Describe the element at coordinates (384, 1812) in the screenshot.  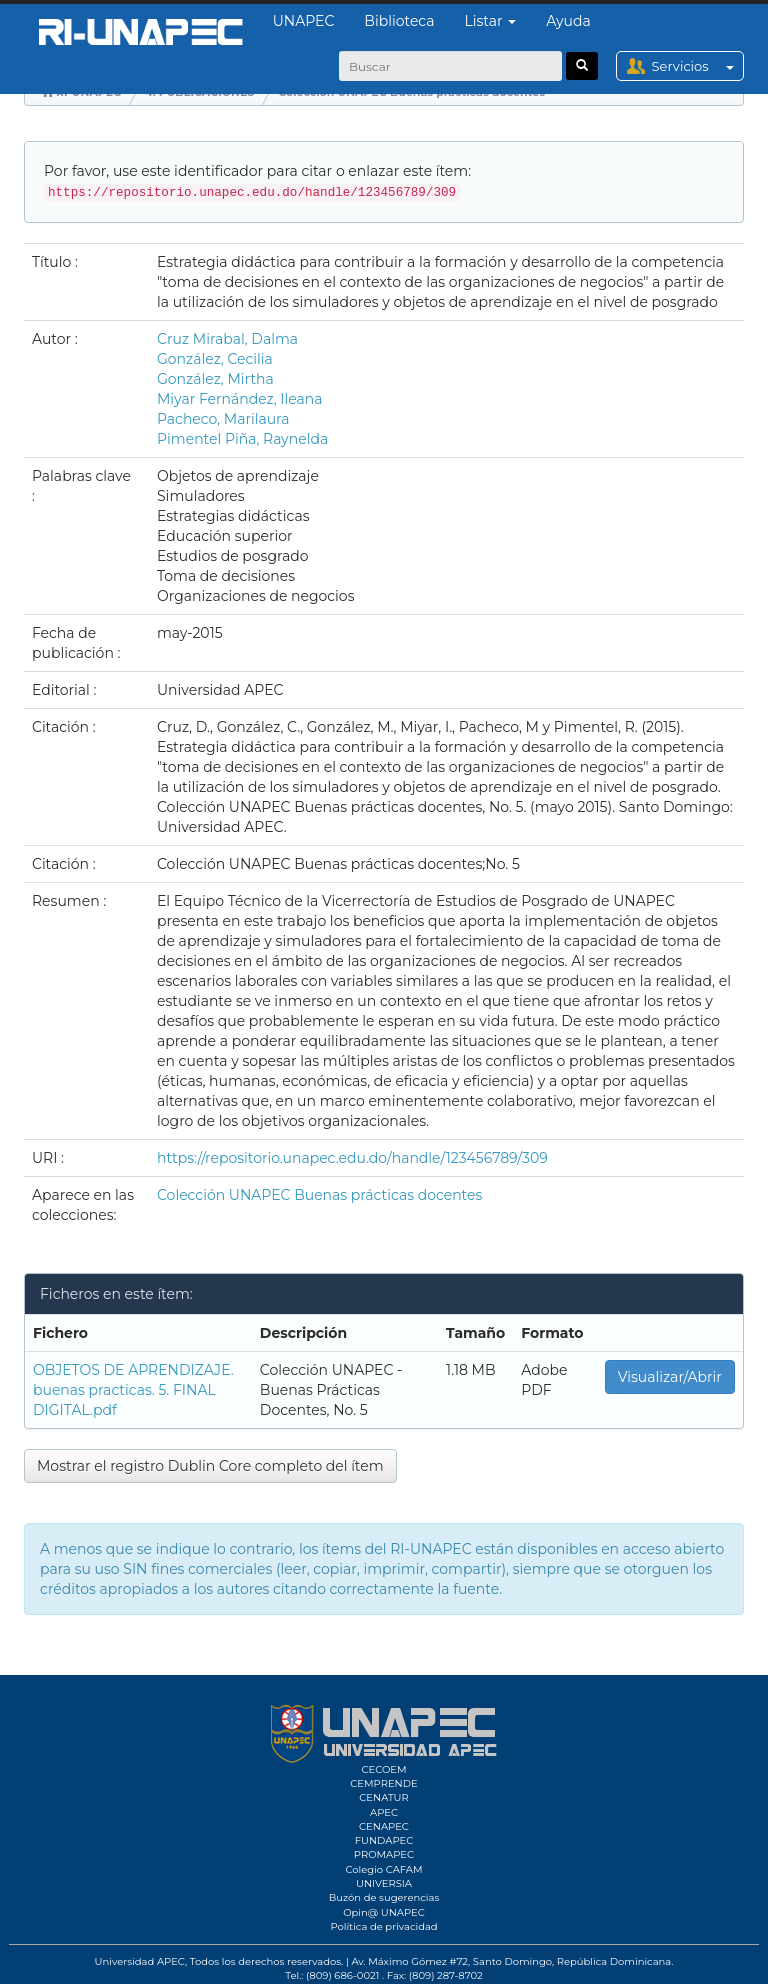
I see `APEC` at that location.